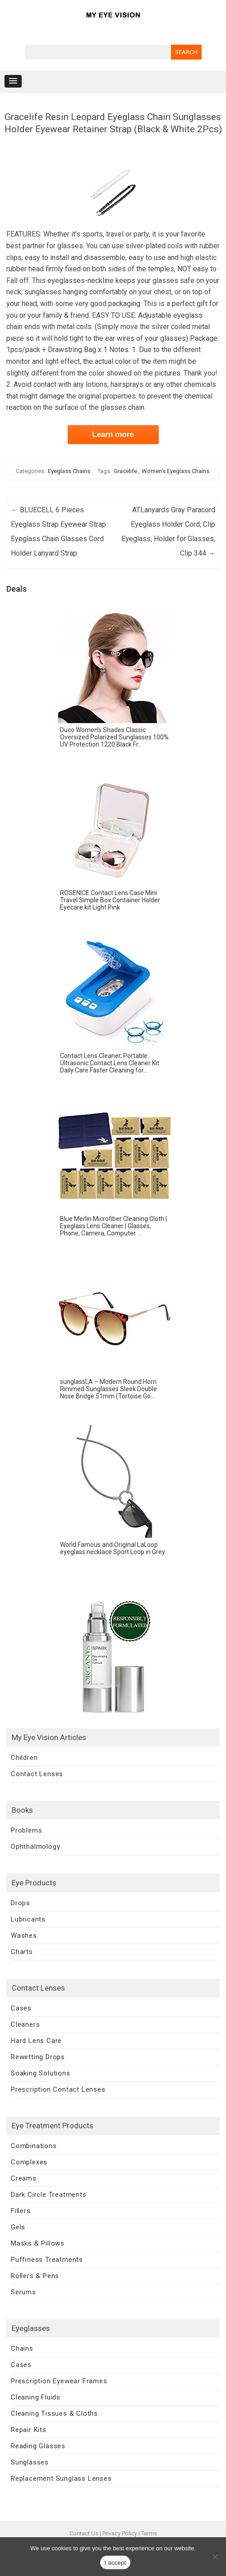  I want to click on Rollers & Pens, so click(35, 2276).